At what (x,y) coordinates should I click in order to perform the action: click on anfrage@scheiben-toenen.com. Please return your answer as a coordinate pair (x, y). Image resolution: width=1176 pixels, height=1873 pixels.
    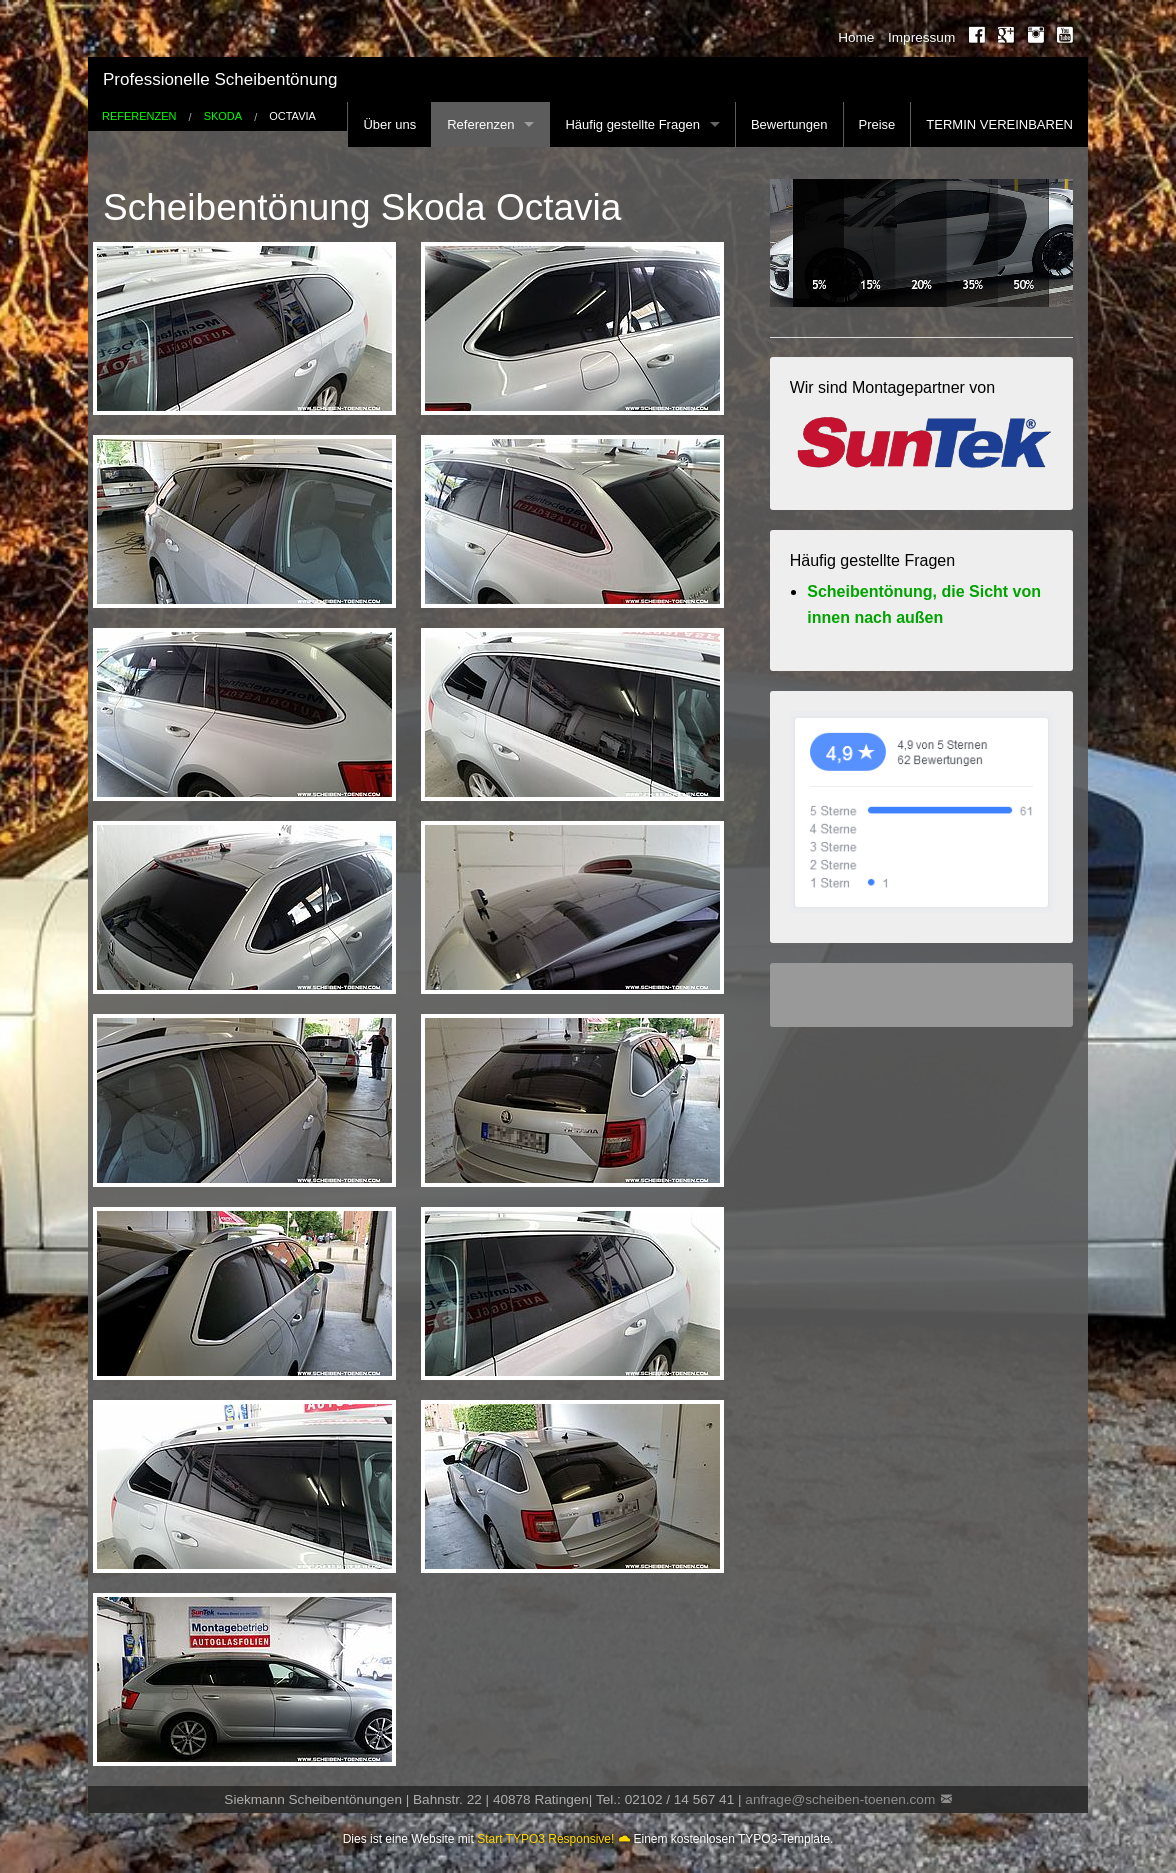
    Looking at the image, I should click on (840, 1799).